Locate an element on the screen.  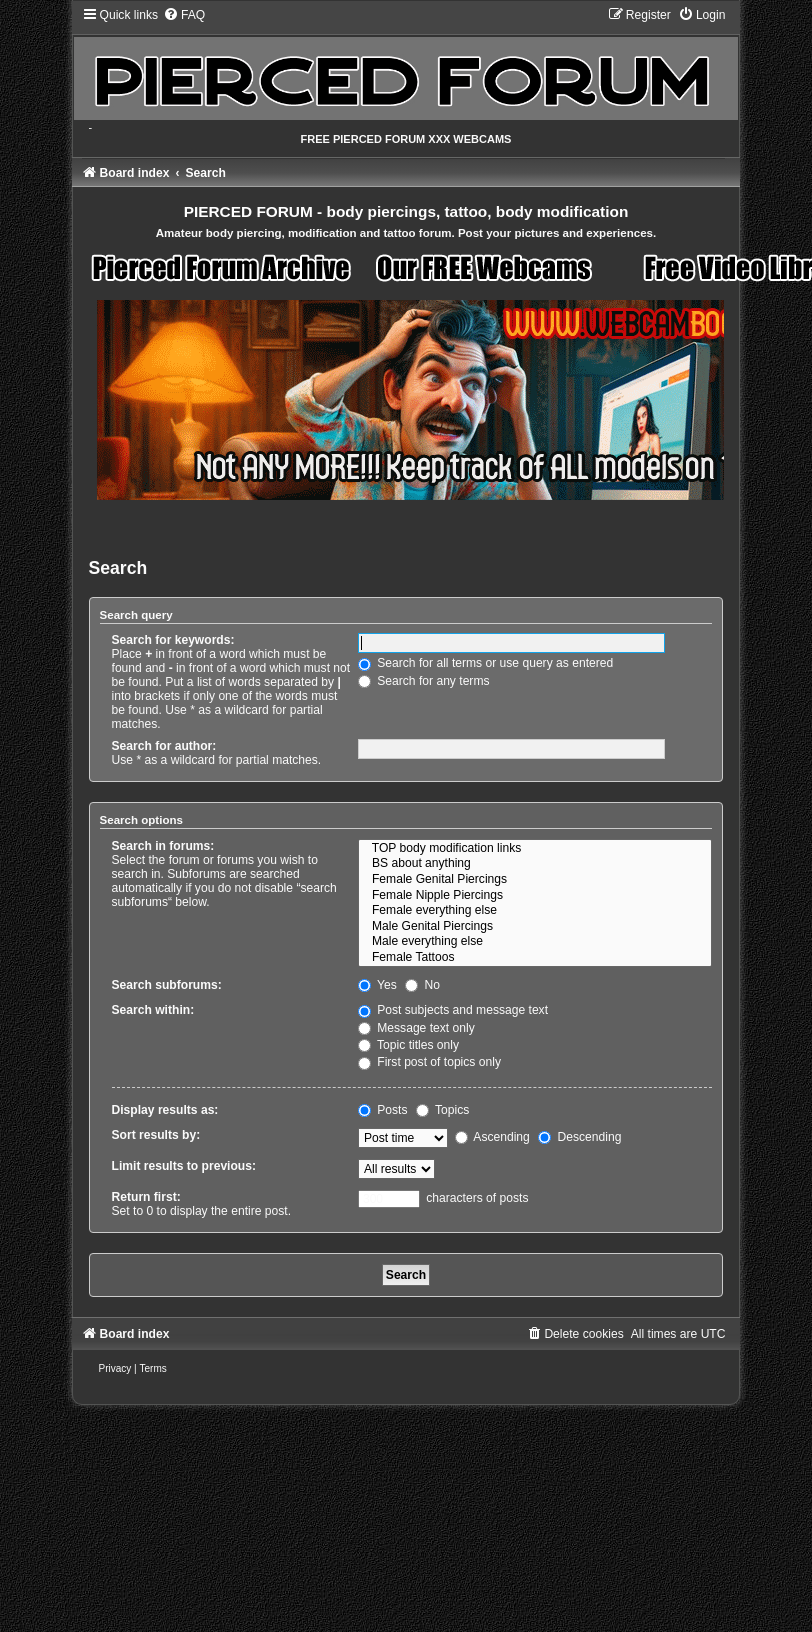
TOP body modification links is located at coordinates (535, 849).